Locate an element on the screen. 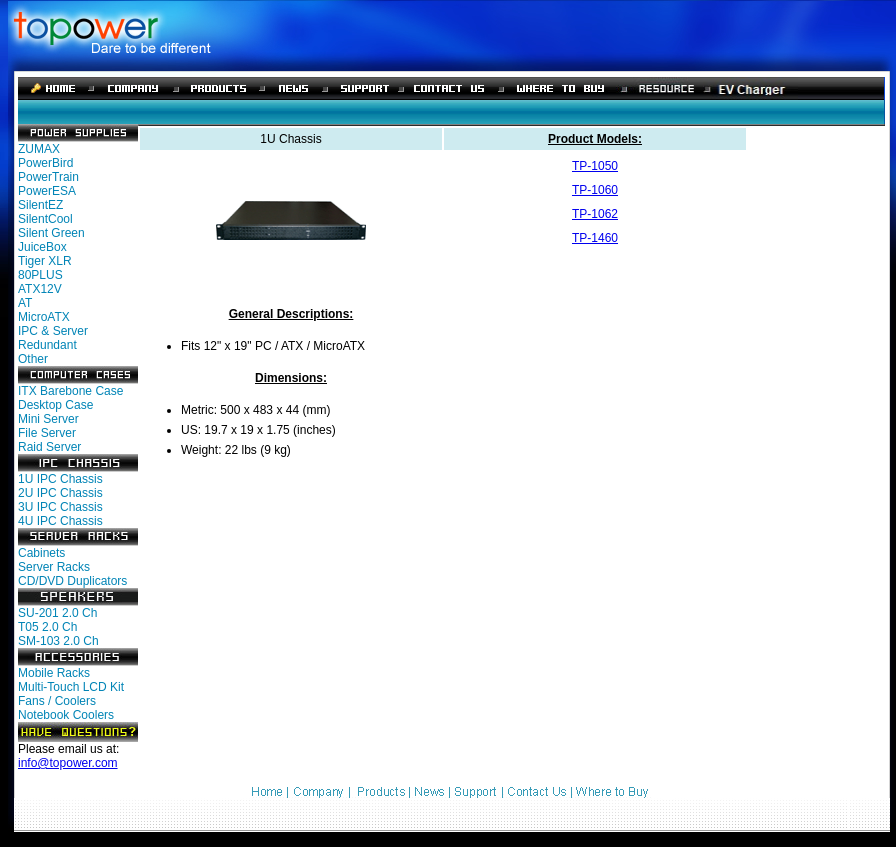  Server Racks is located at coordinates (54, 567).